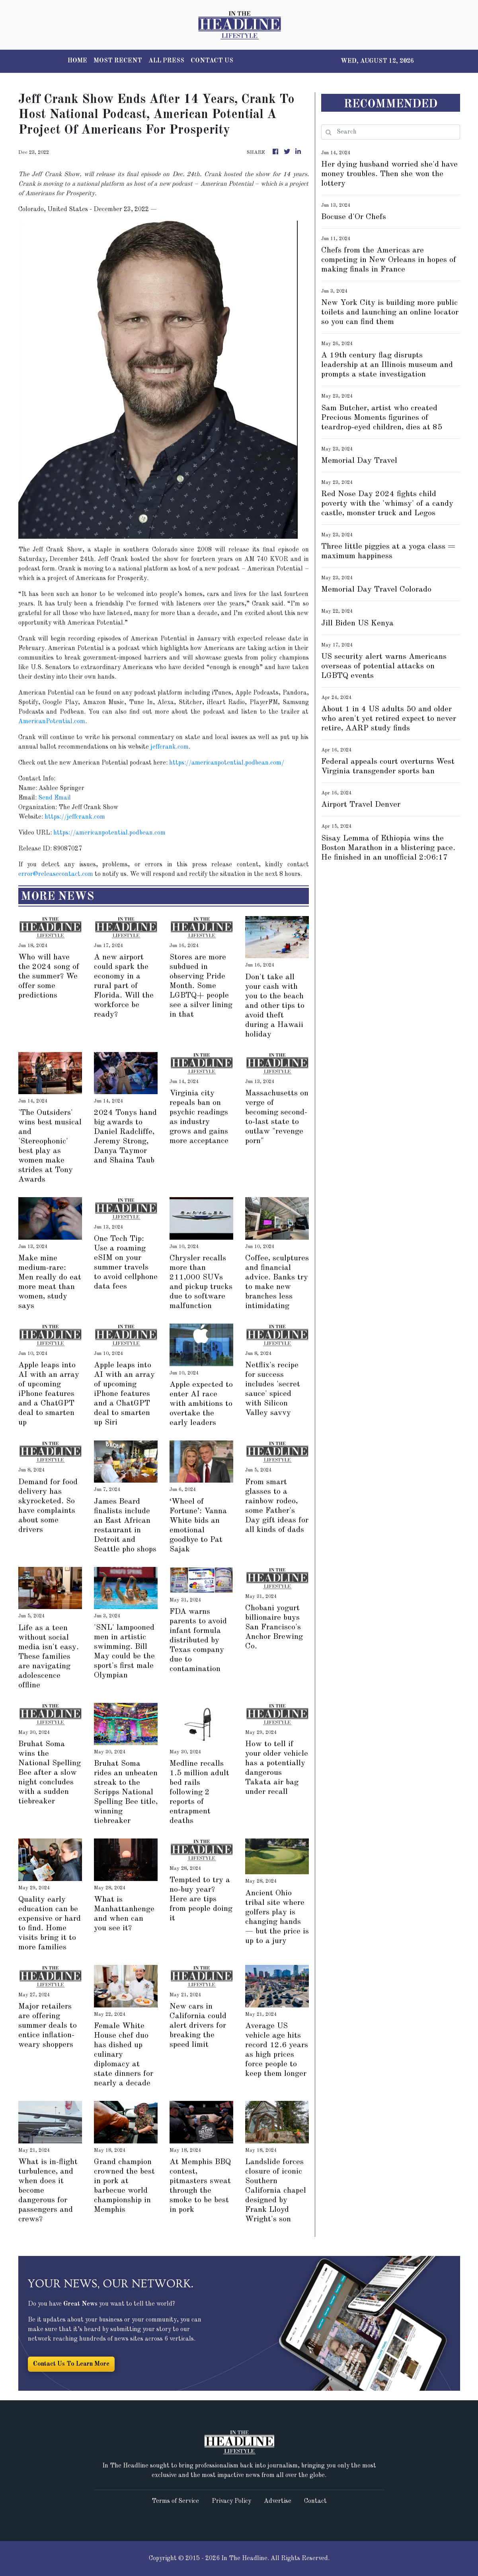  I want to click on https://americanpotential.podbean.com/, so click(226, 763).